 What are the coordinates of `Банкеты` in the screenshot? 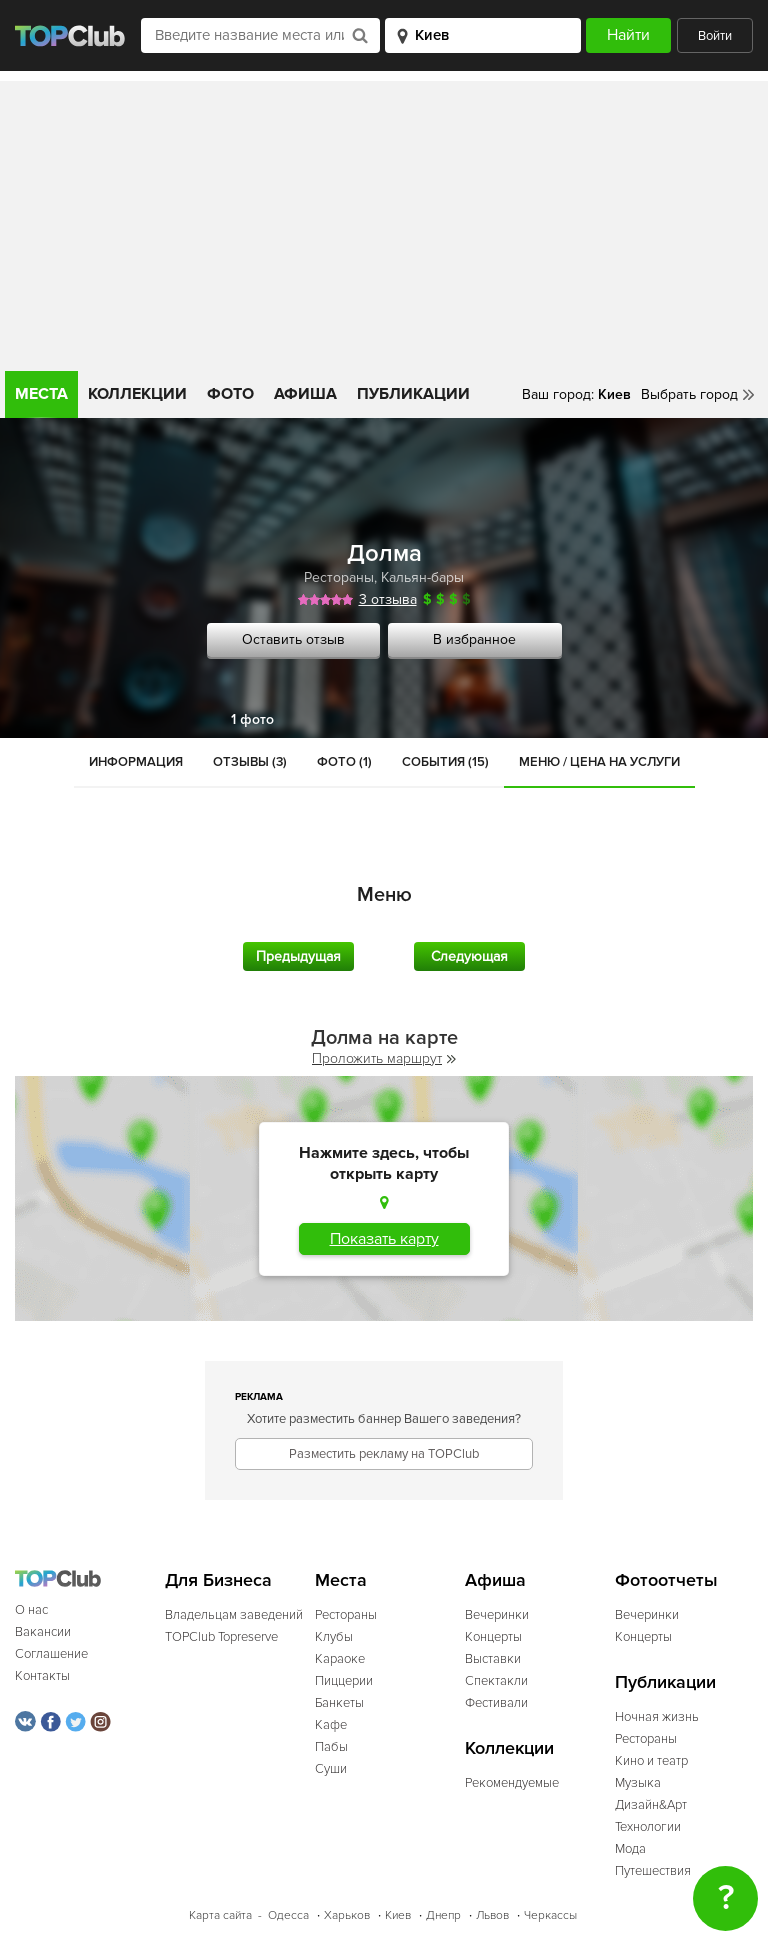 It's located at (339, 1703).